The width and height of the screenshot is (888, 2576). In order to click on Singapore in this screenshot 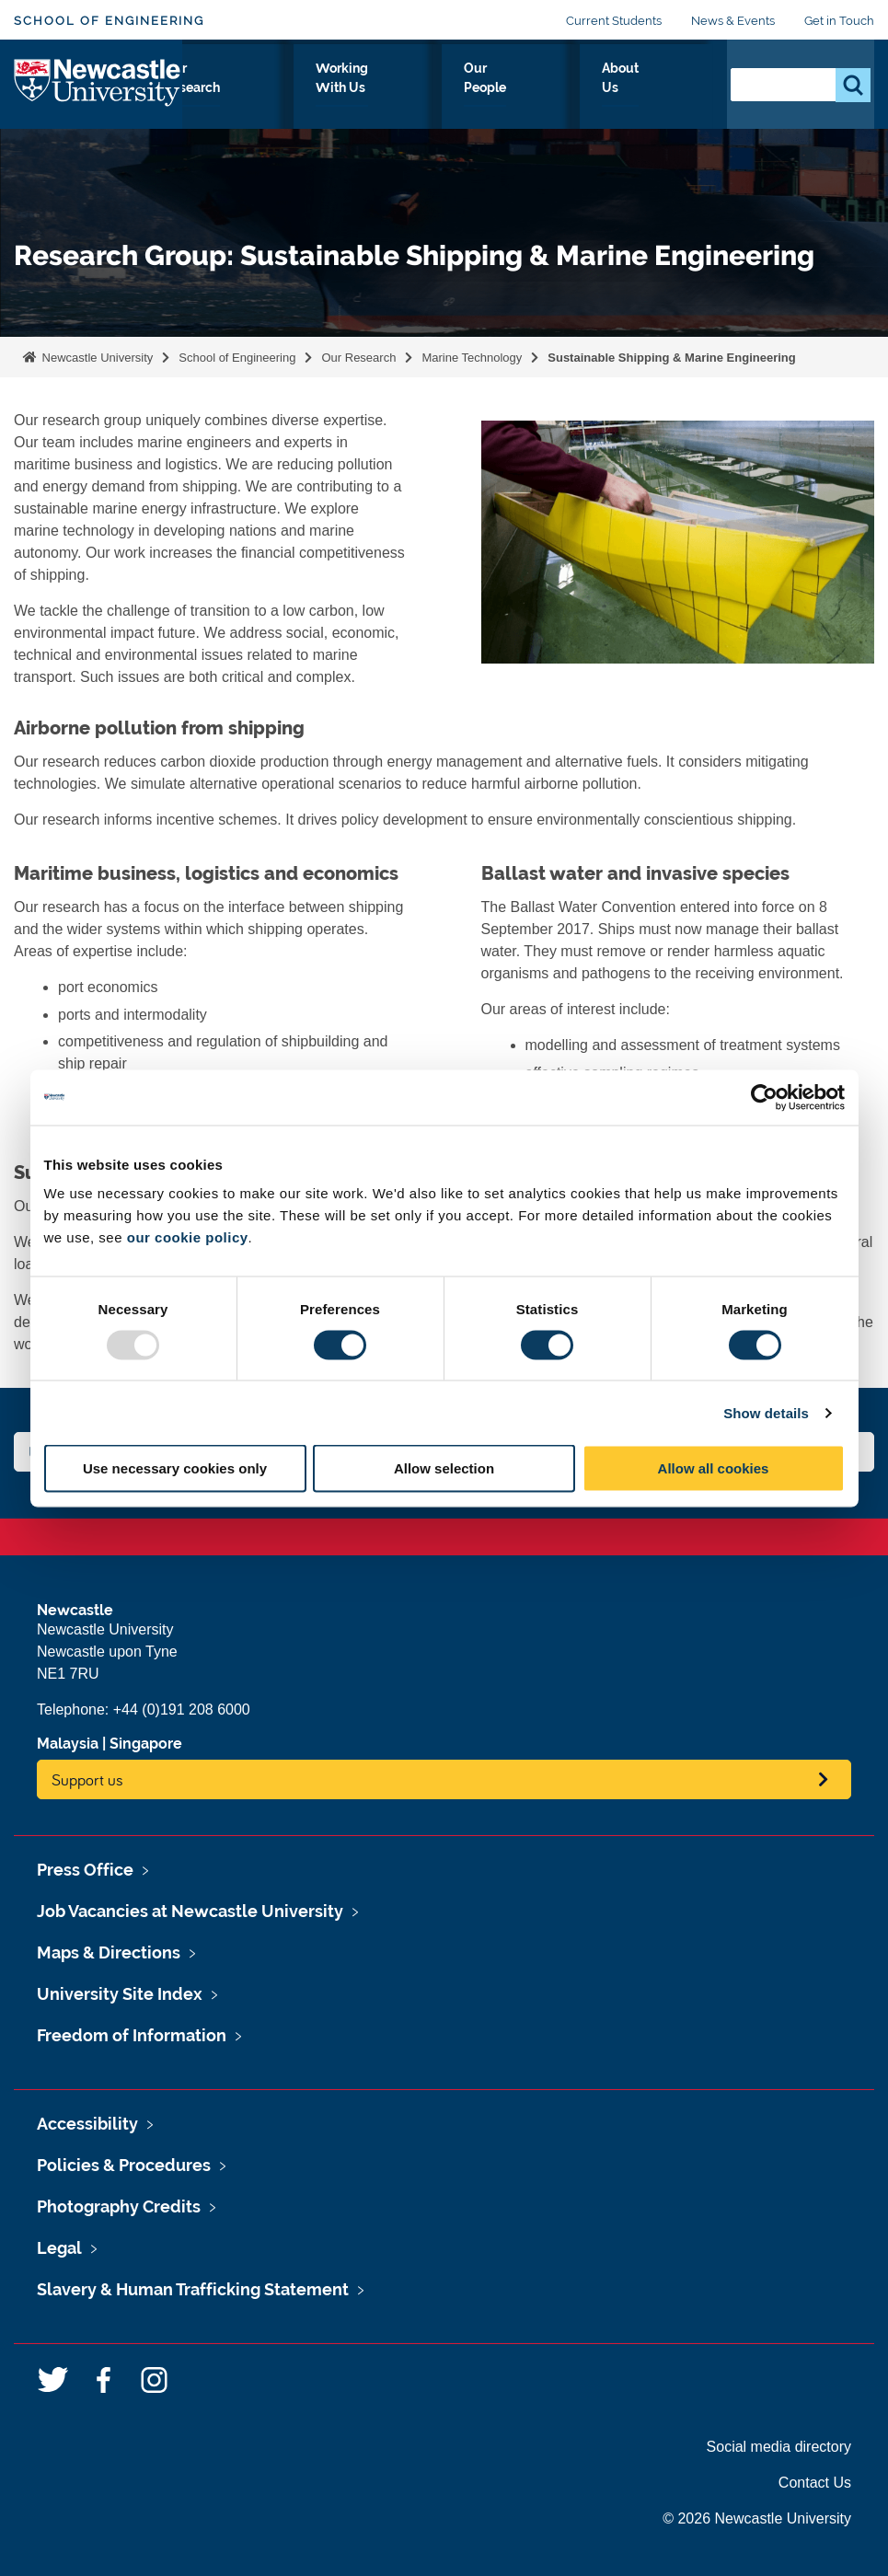, I will do `click(146, 1743)`.